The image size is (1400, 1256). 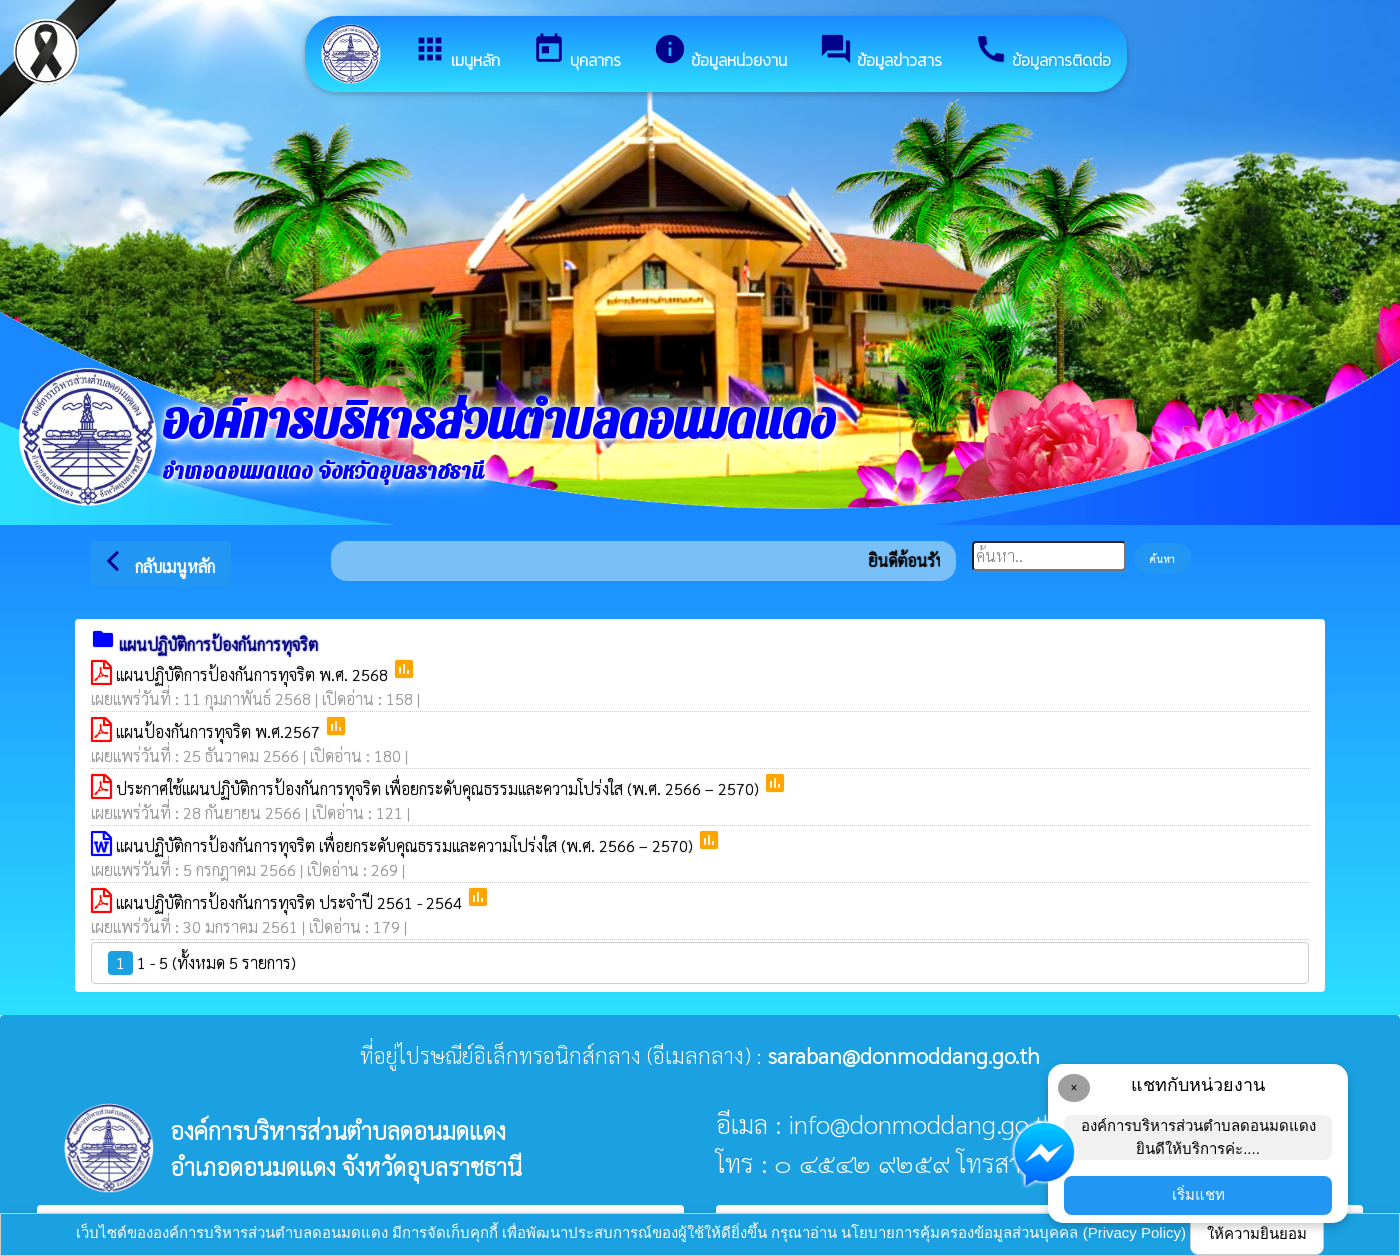 I want to click on เมนูหลัก, so click(x=456, y=52).